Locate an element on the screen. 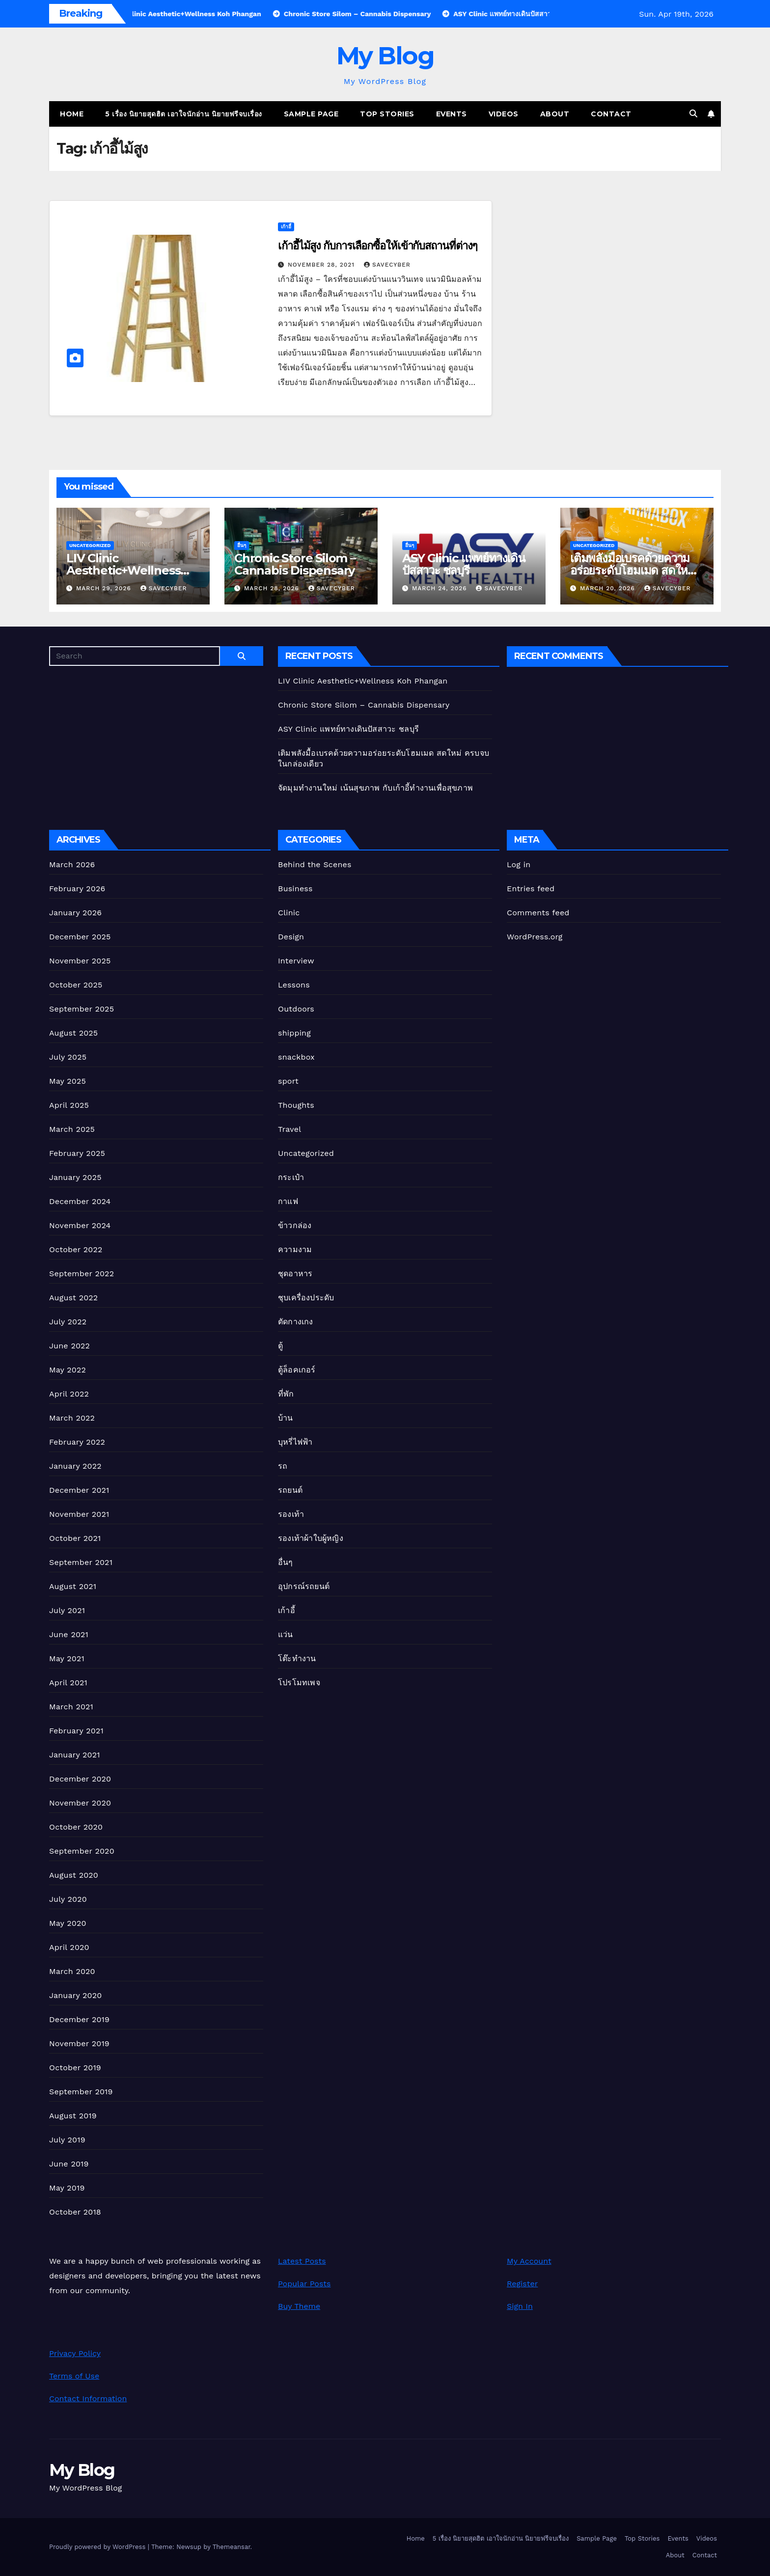  January 2022 is located at coordinates (75, 1466).